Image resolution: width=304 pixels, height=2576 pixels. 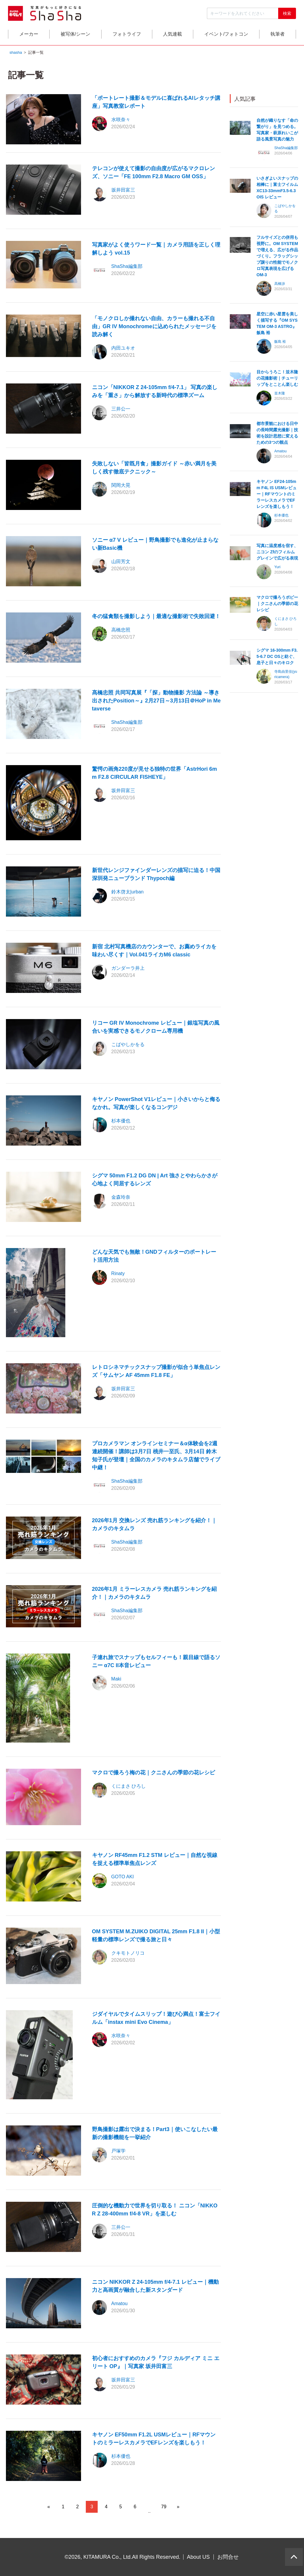 I want to click on GOTO AKI, so click(x=122, y=1877).